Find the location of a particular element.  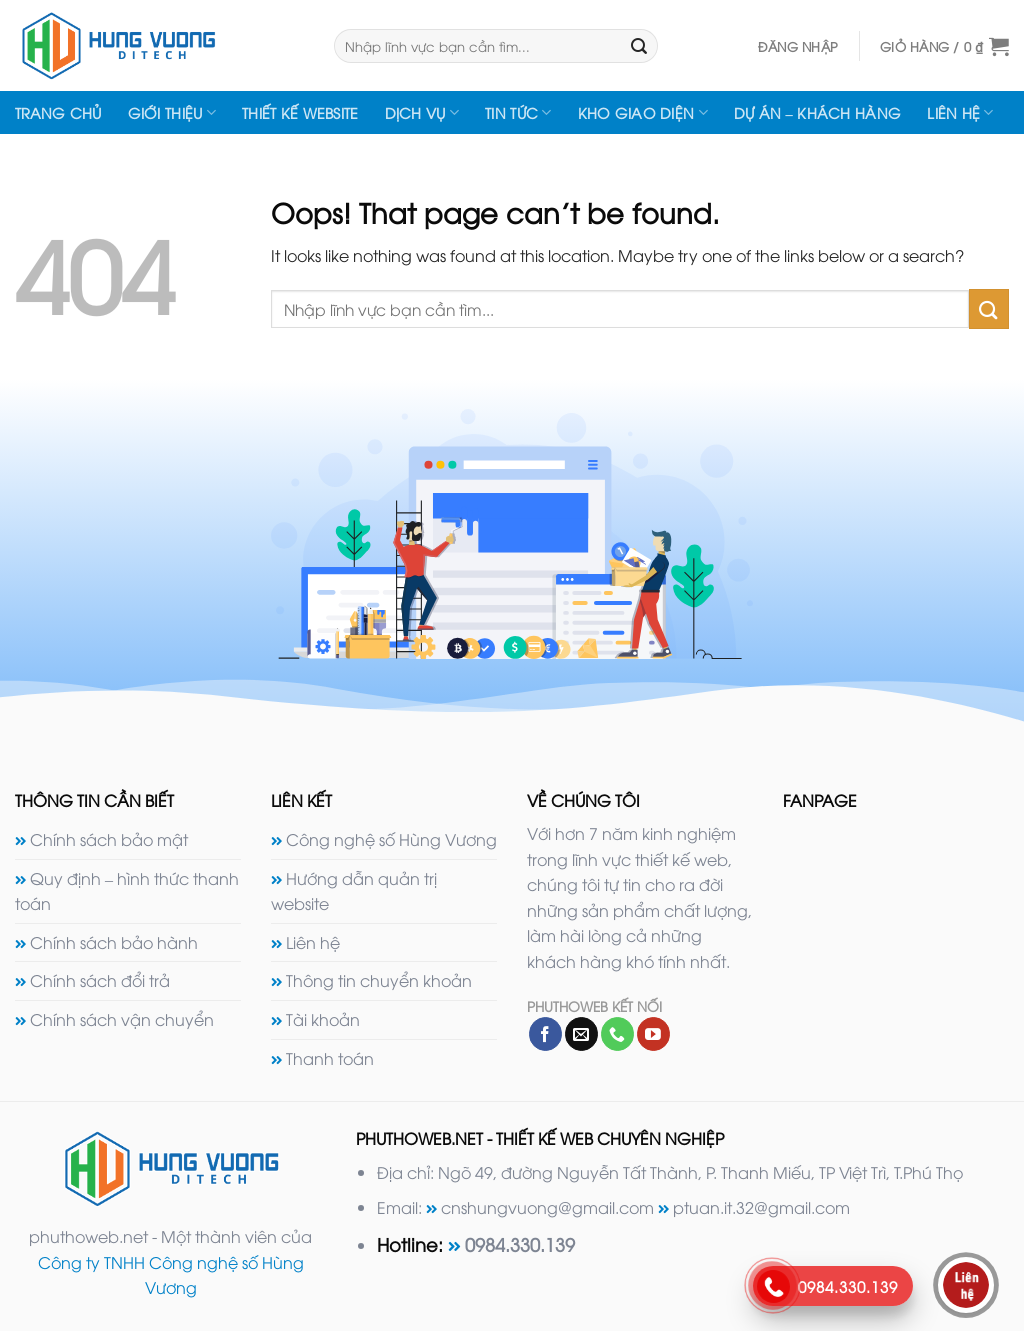

Chính sách bảo hành is located at coordinates (114, 942).